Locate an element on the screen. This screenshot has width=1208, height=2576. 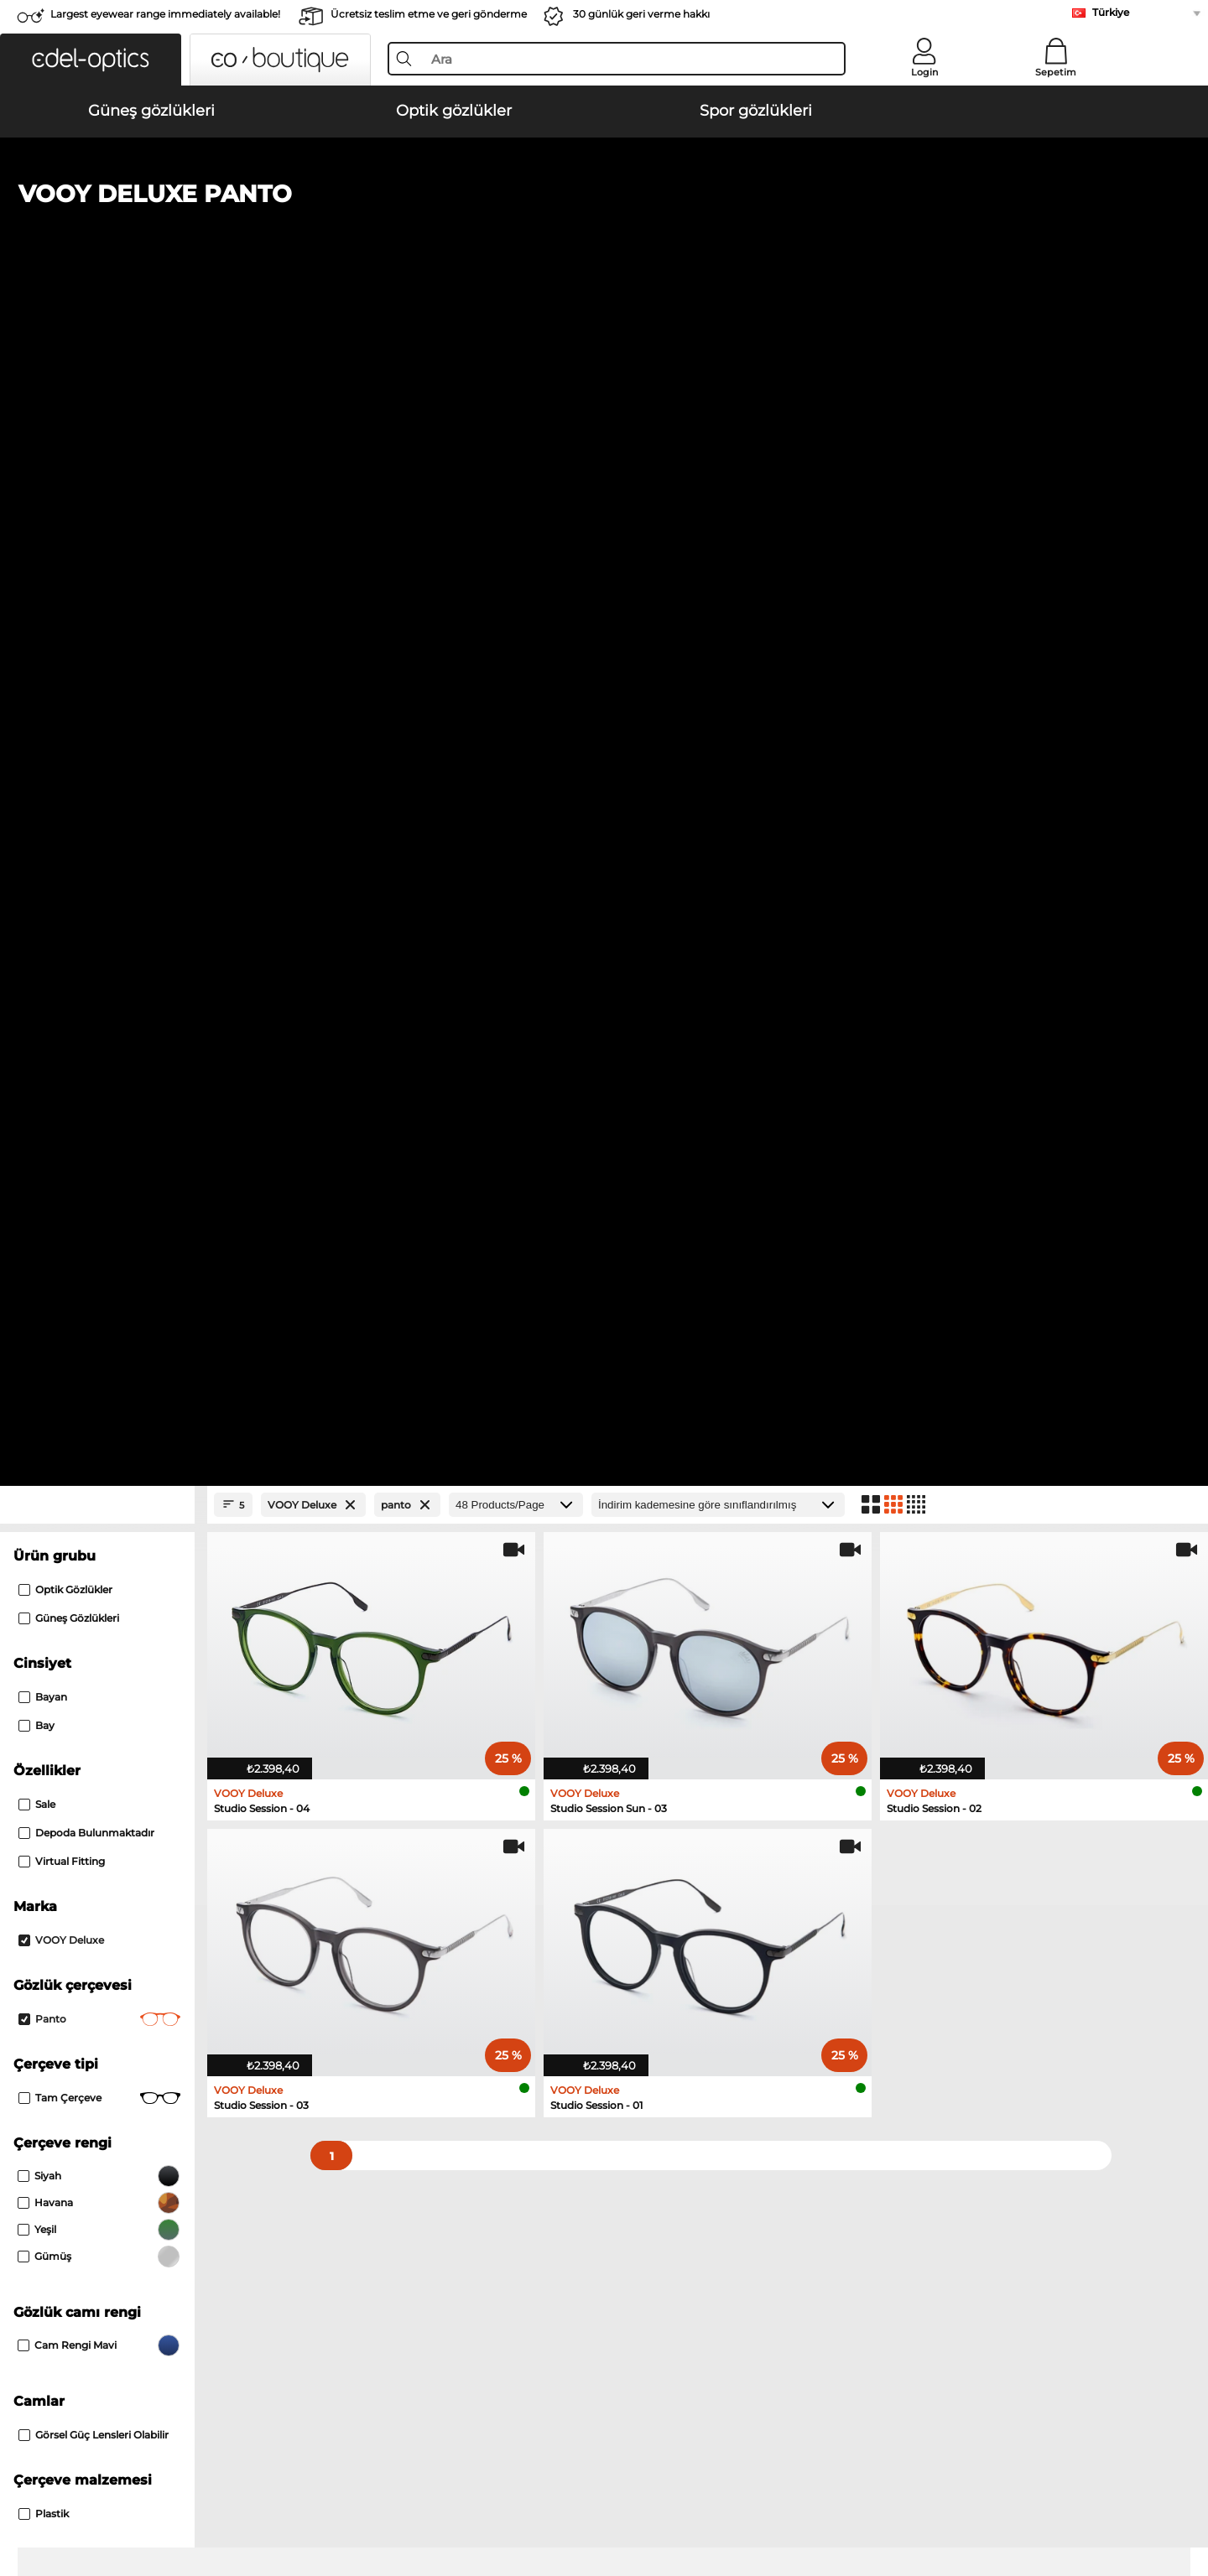
David Beckham Optik gözlükler is located at coordinates (693, 1745).